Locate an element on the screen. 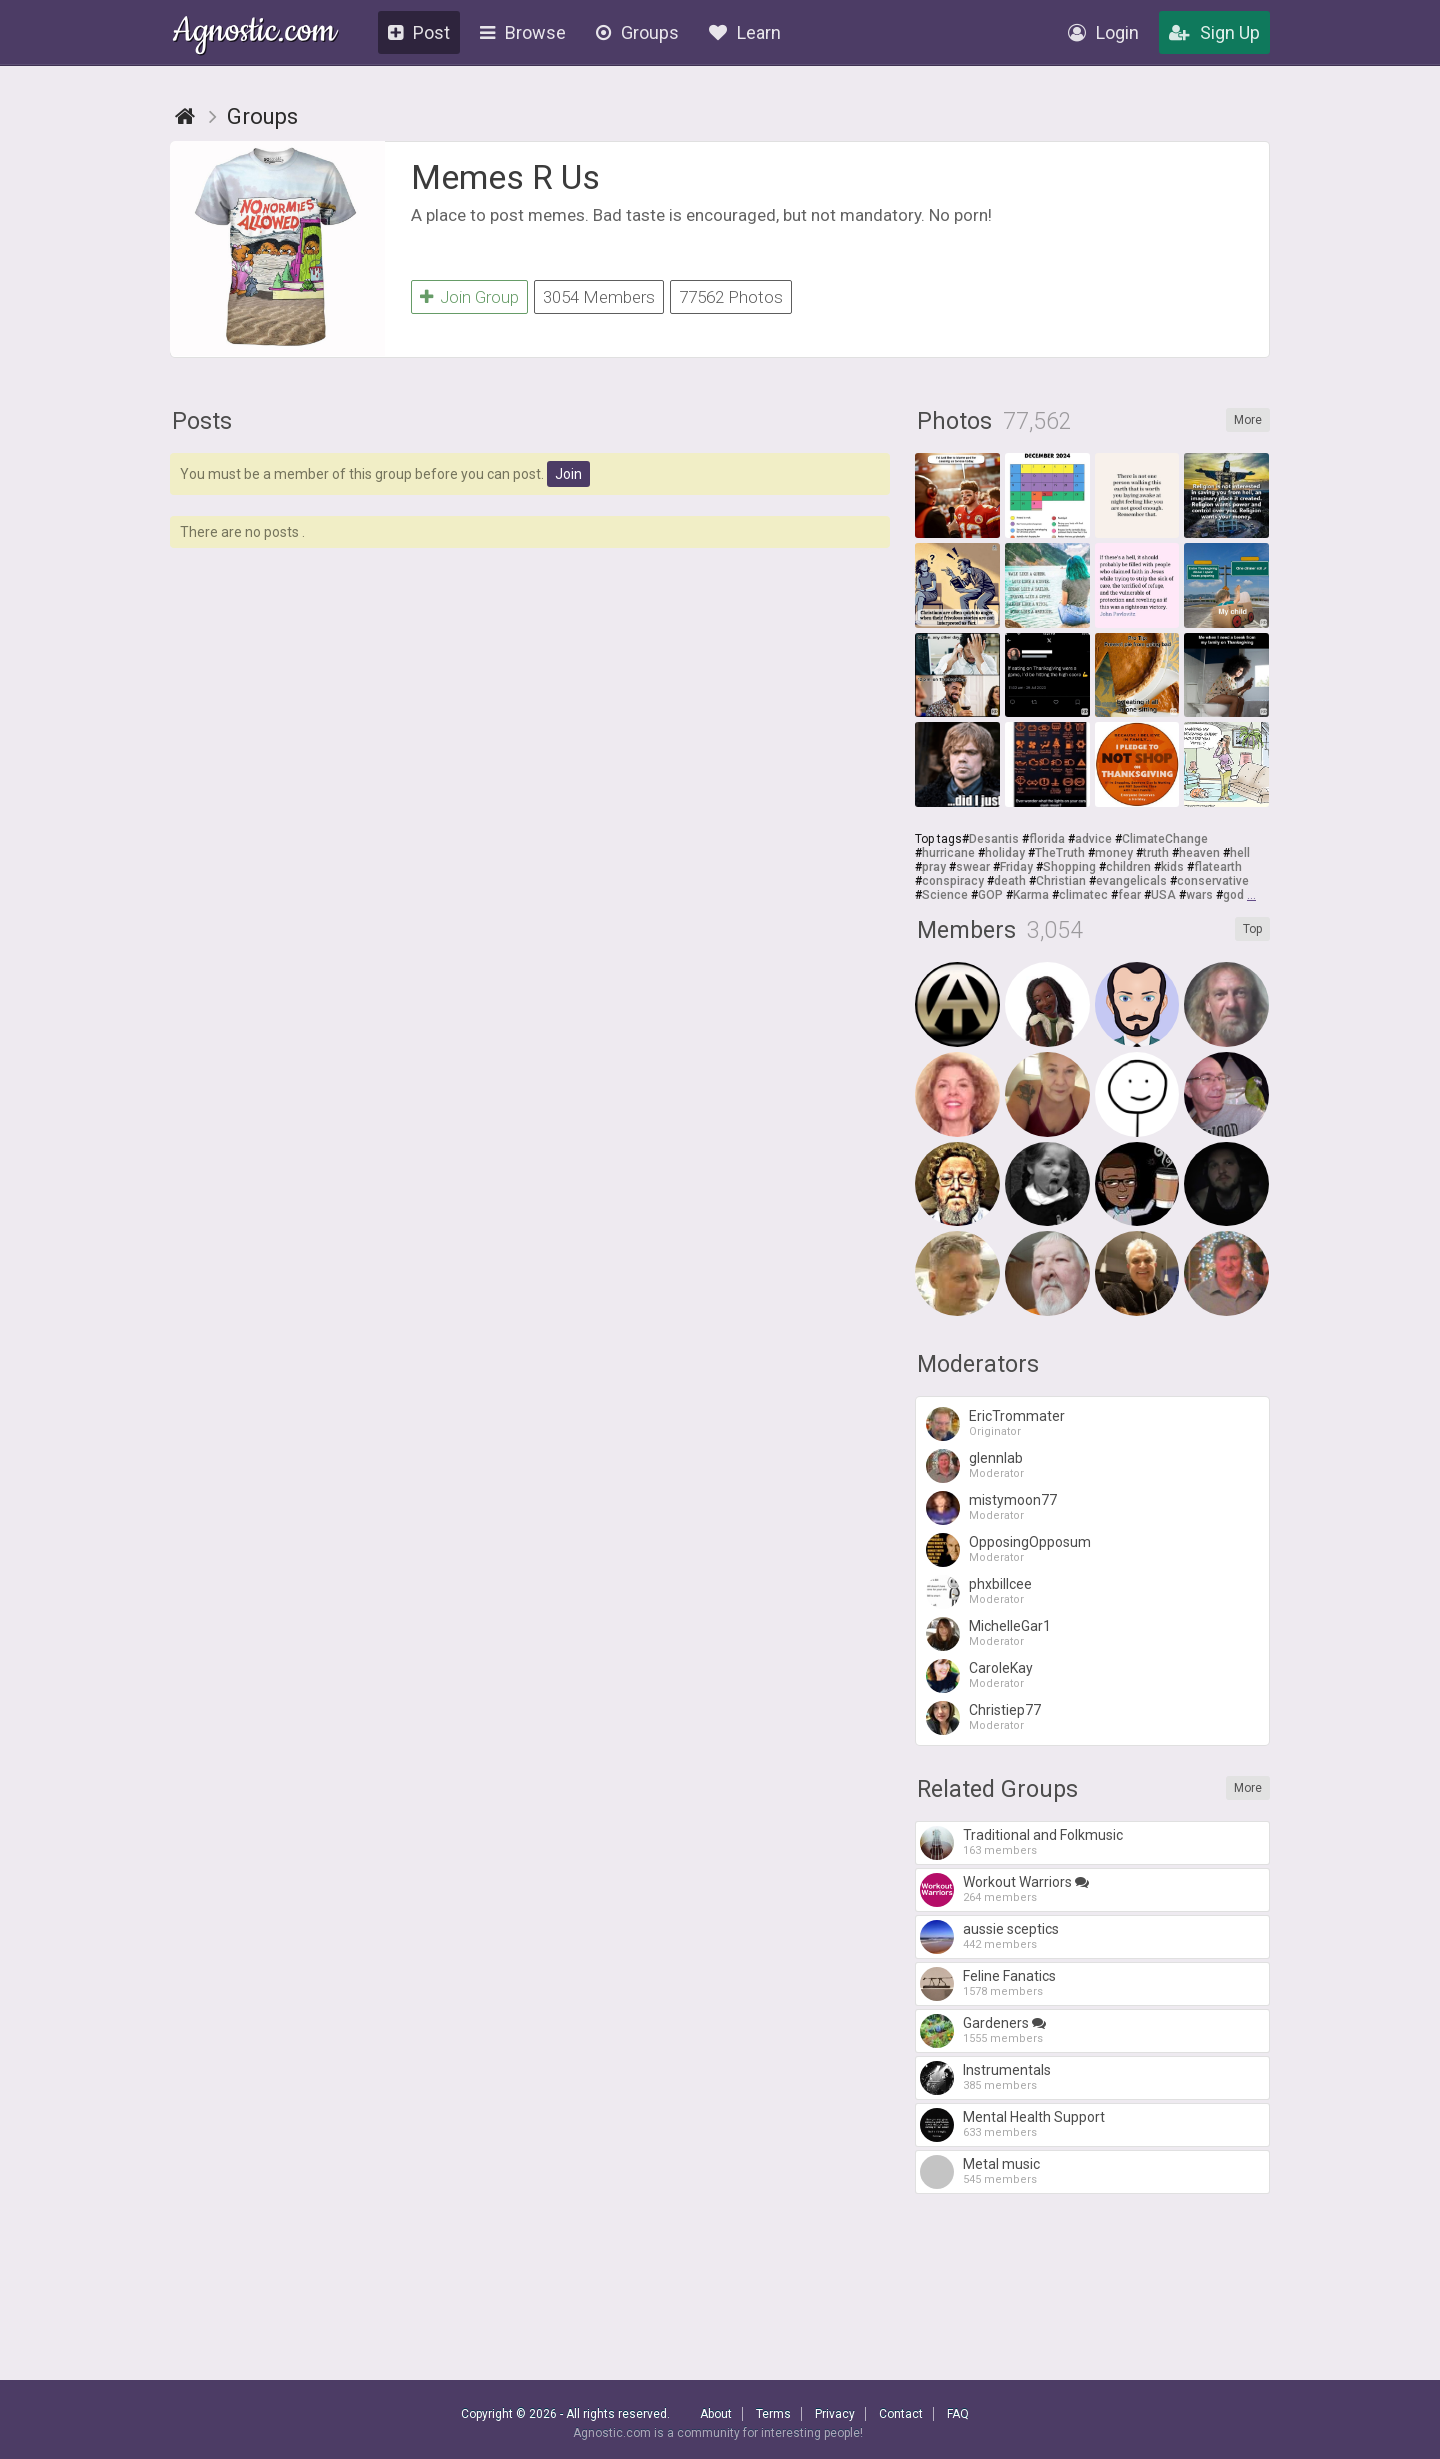 The image size is (1440, 2459). florida is located at coordinates (1047, 839).